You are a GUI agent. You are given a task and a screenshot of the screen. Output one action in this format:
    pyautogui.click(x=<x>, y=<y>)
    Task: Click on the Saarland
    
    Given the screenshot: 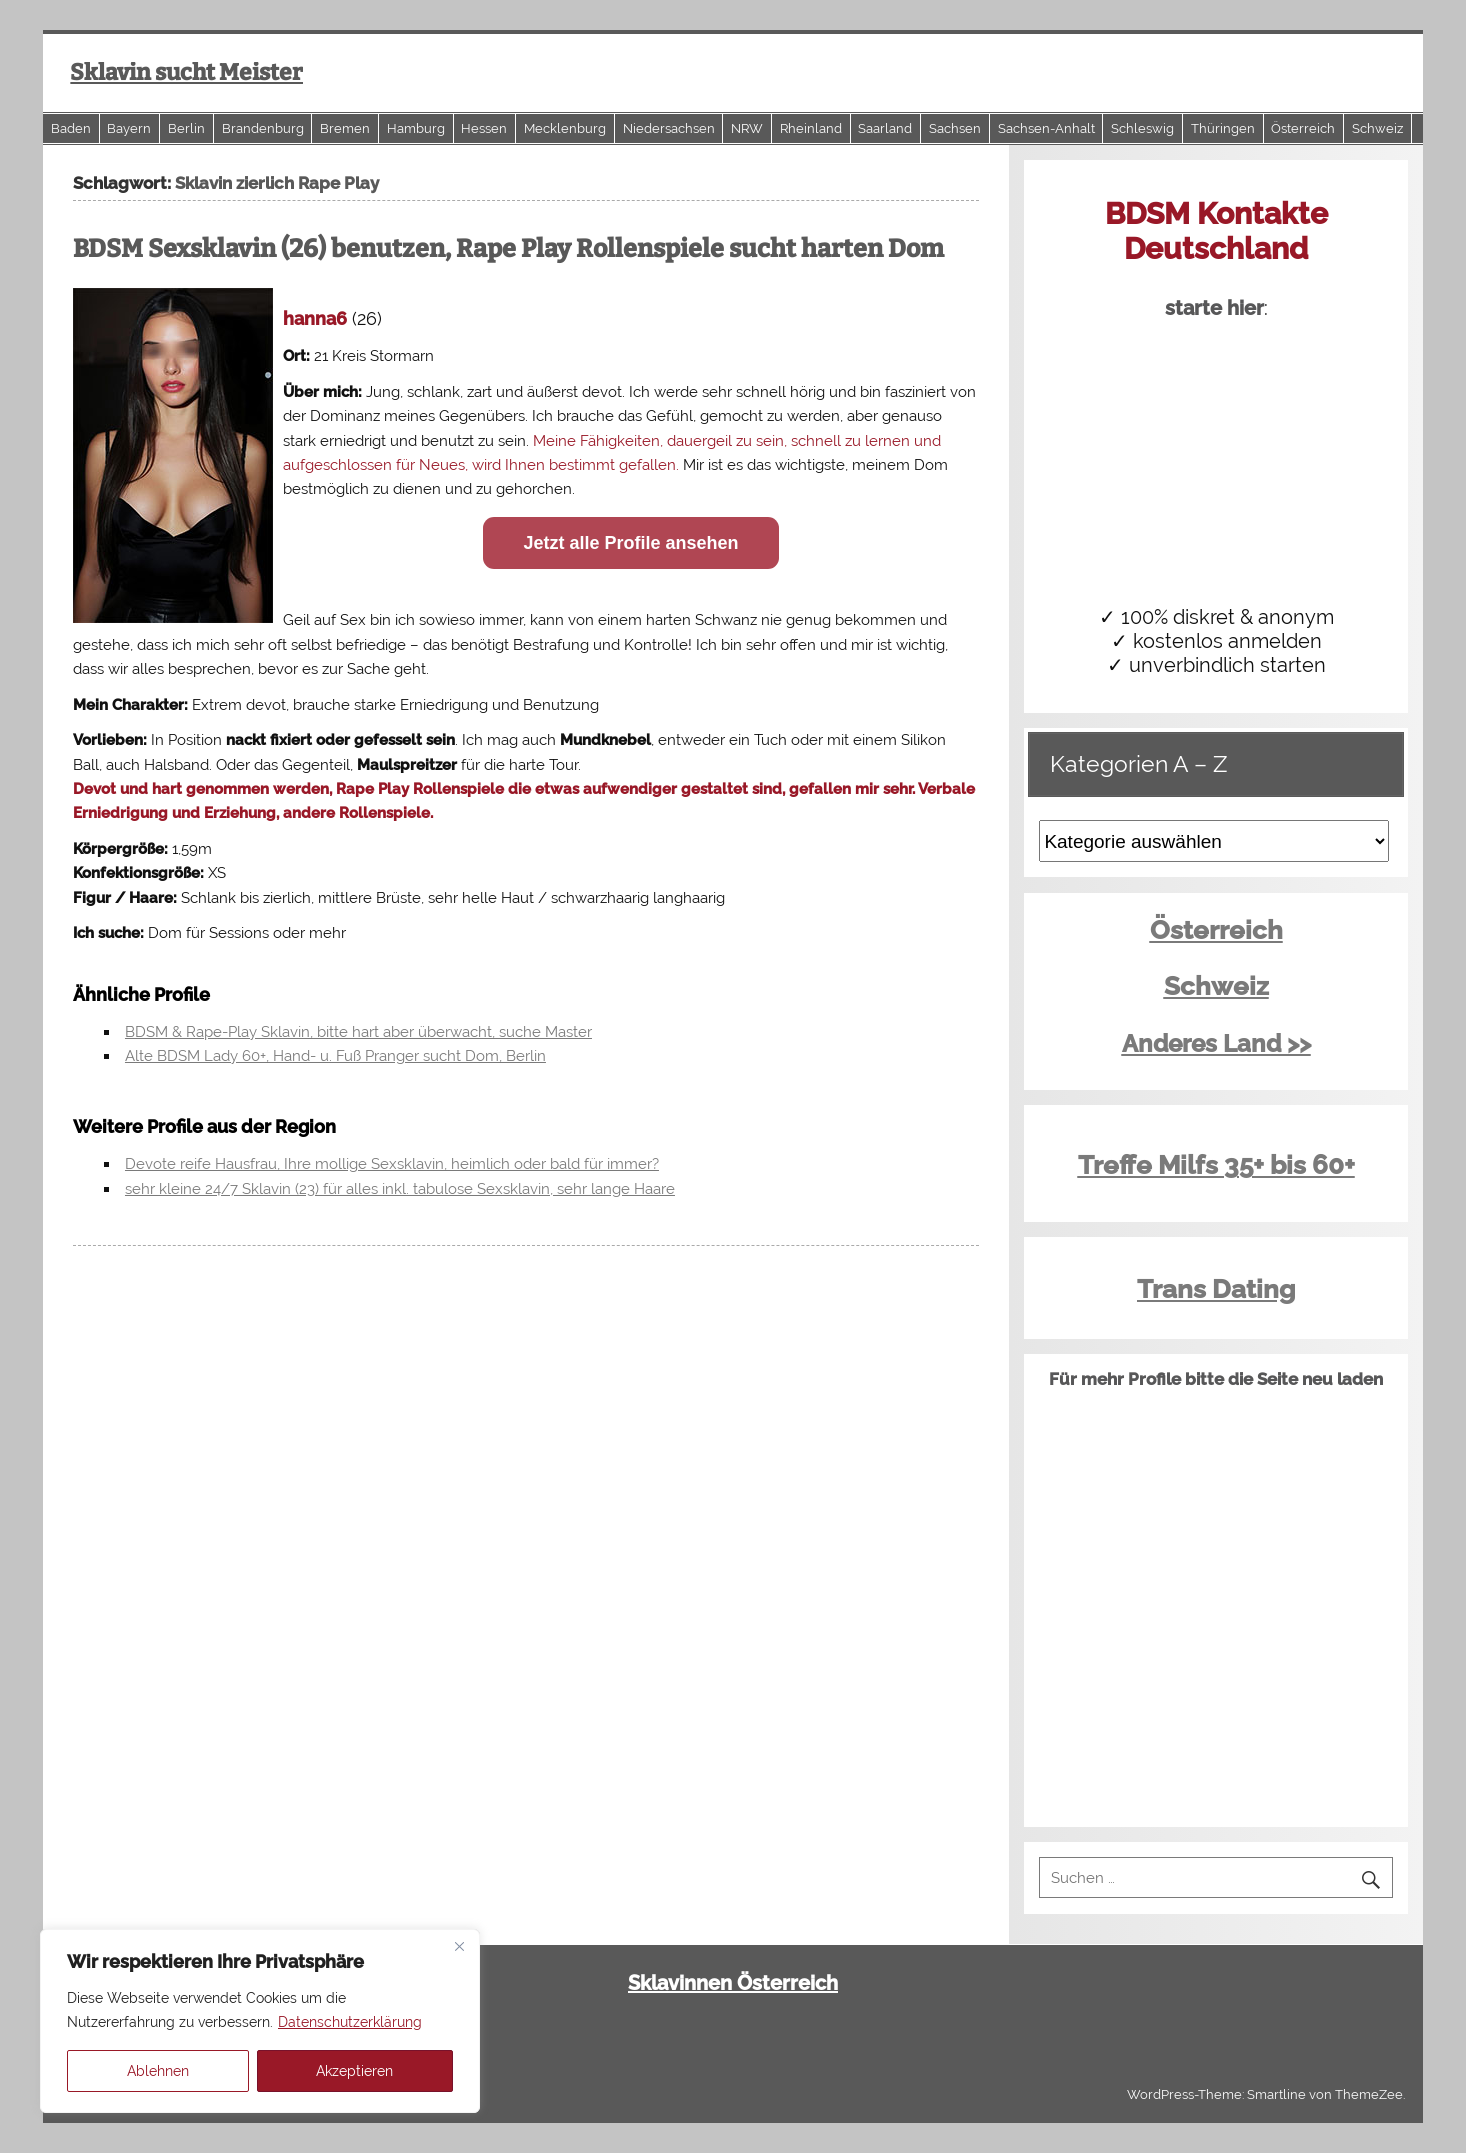 What is the action you would take?
    pyautogui.click(x=885, y=128)
    